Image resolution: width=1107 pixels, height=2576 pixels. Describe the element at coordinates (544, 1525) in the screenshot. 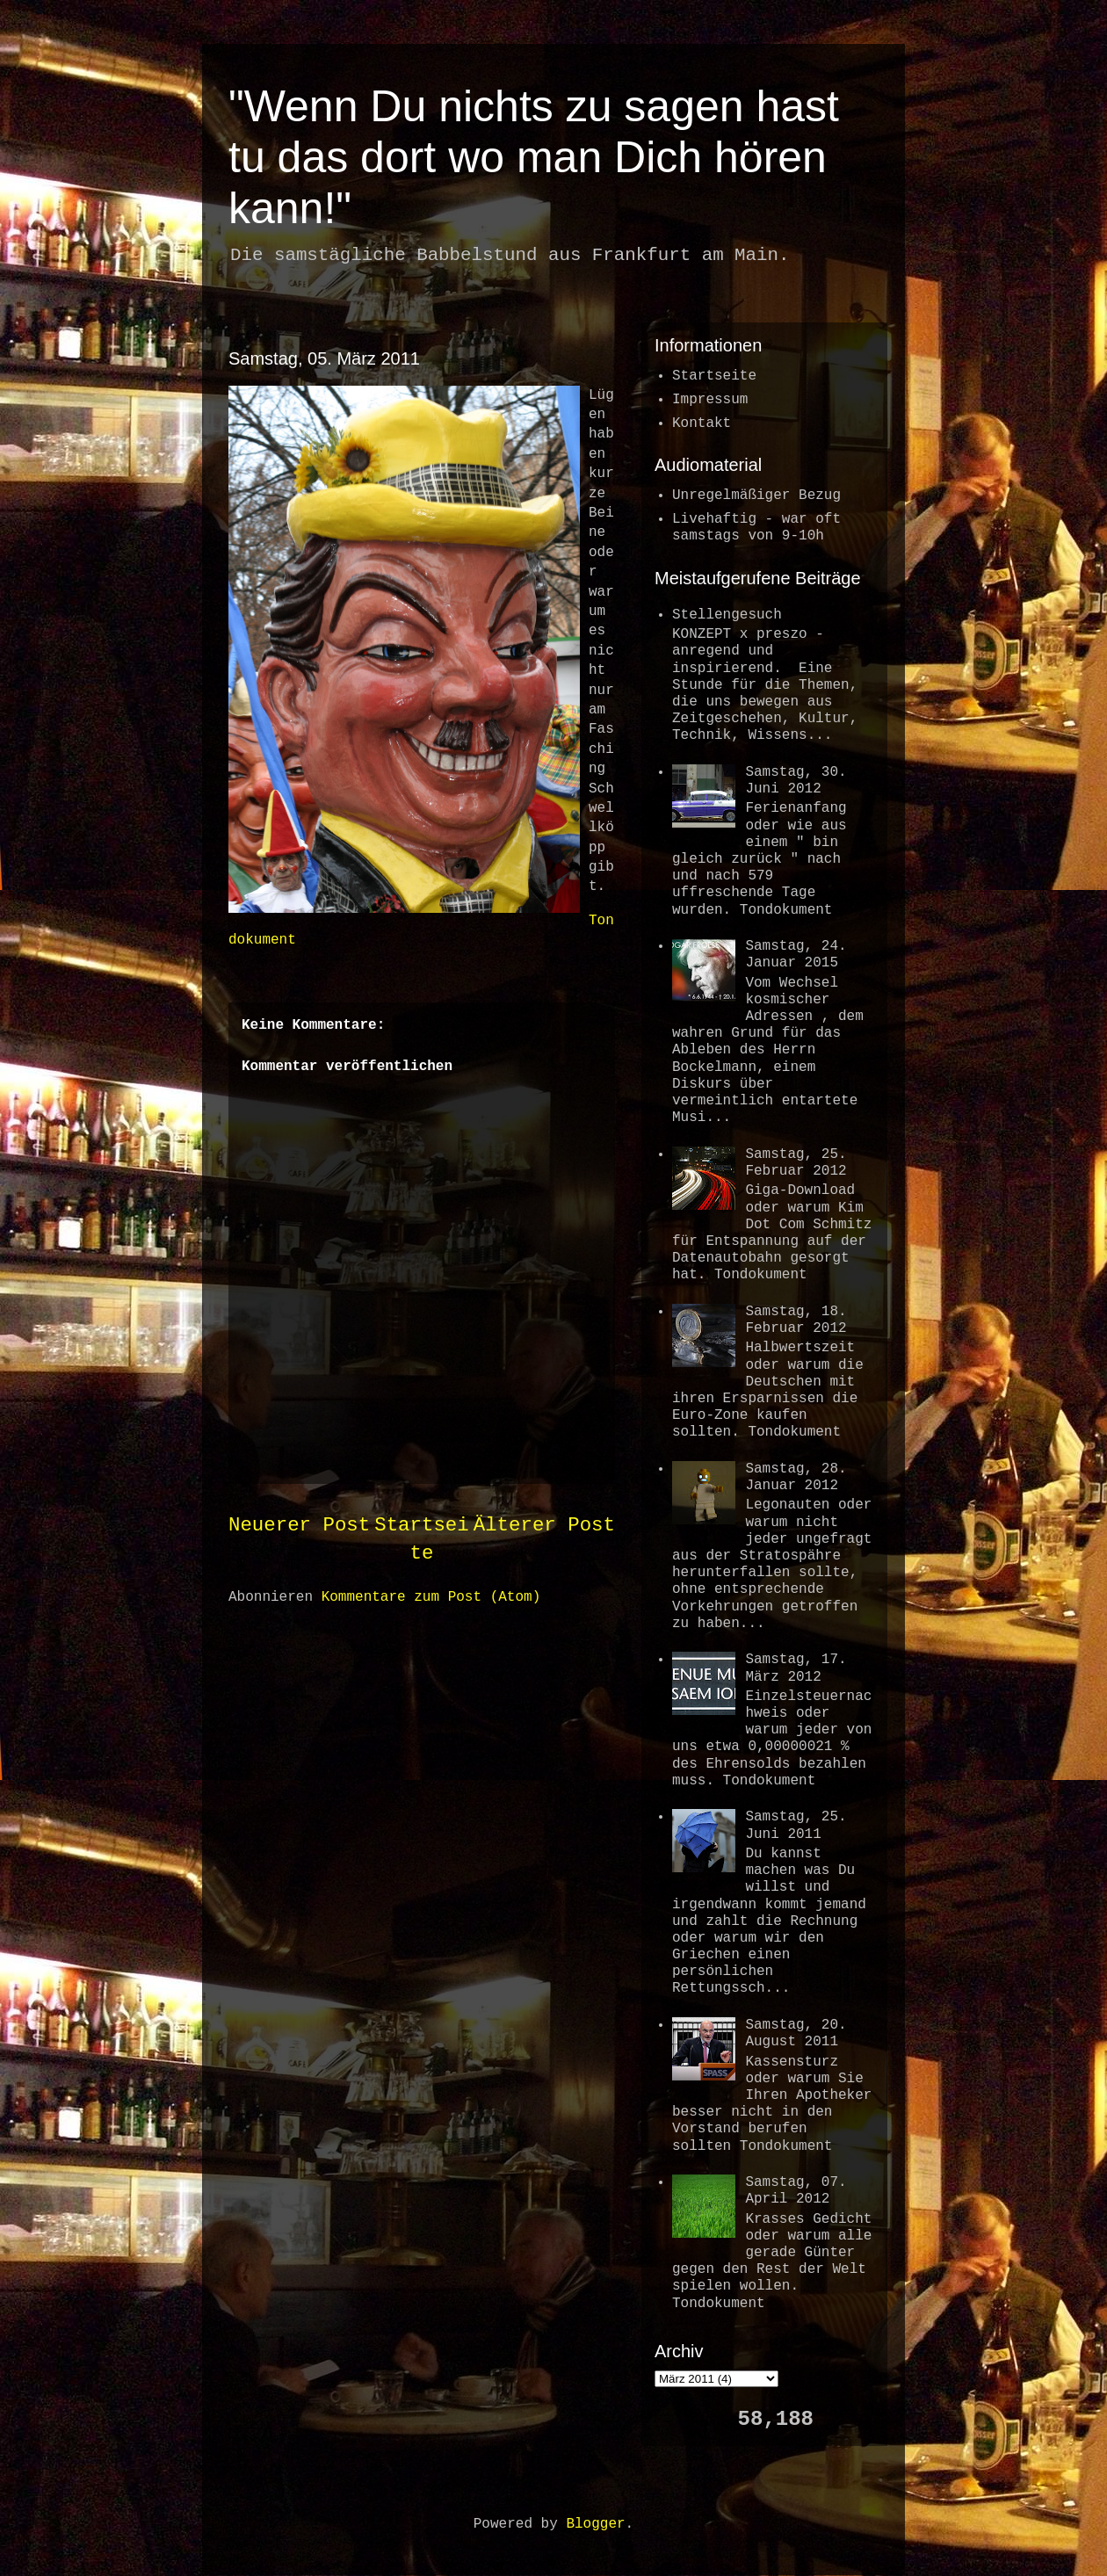

I see `Älterer Post` at that location.